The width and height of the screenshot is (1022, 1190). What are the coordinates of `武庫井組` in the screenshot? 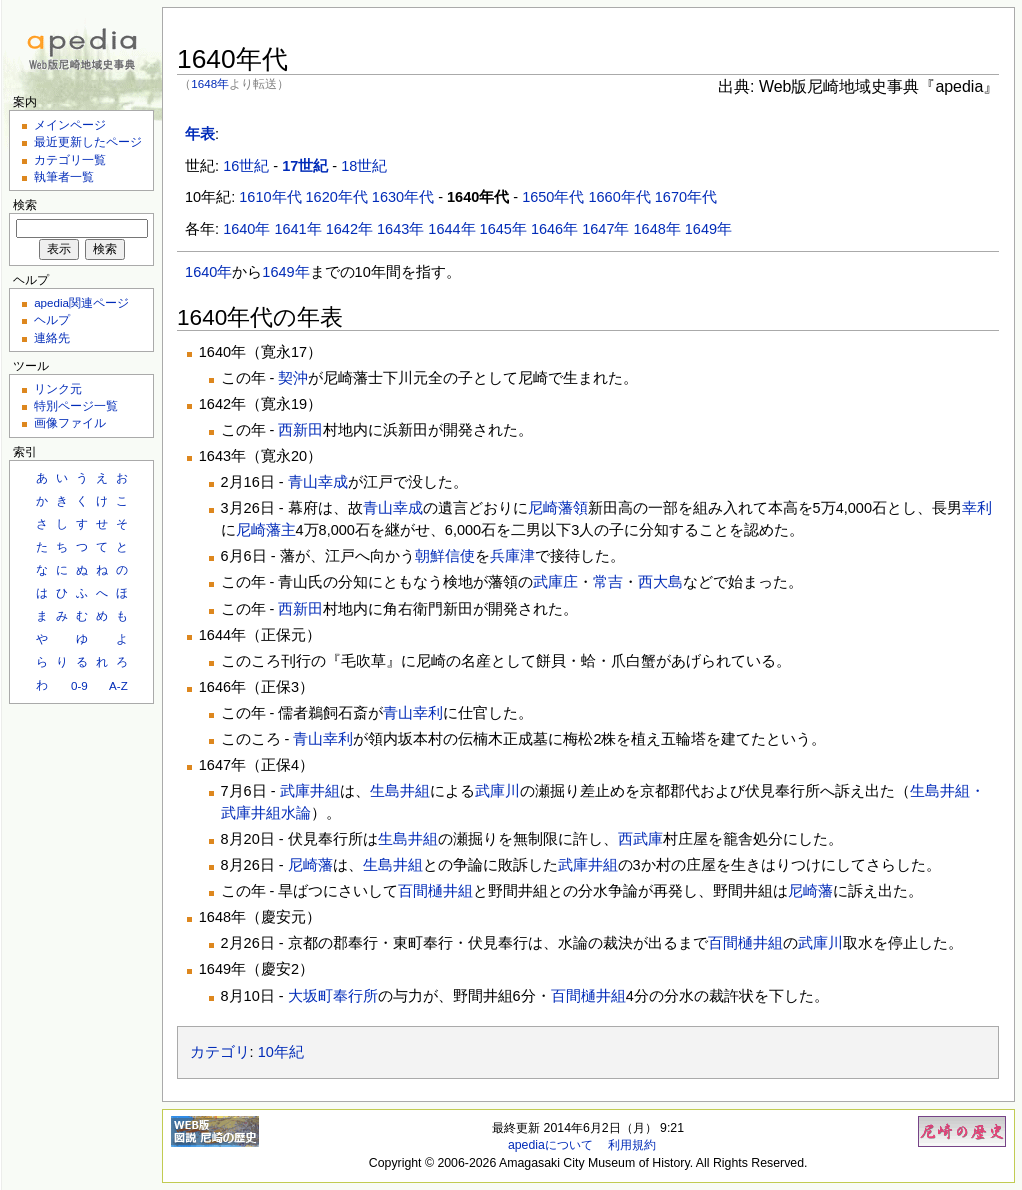 It's located at (310, 791).